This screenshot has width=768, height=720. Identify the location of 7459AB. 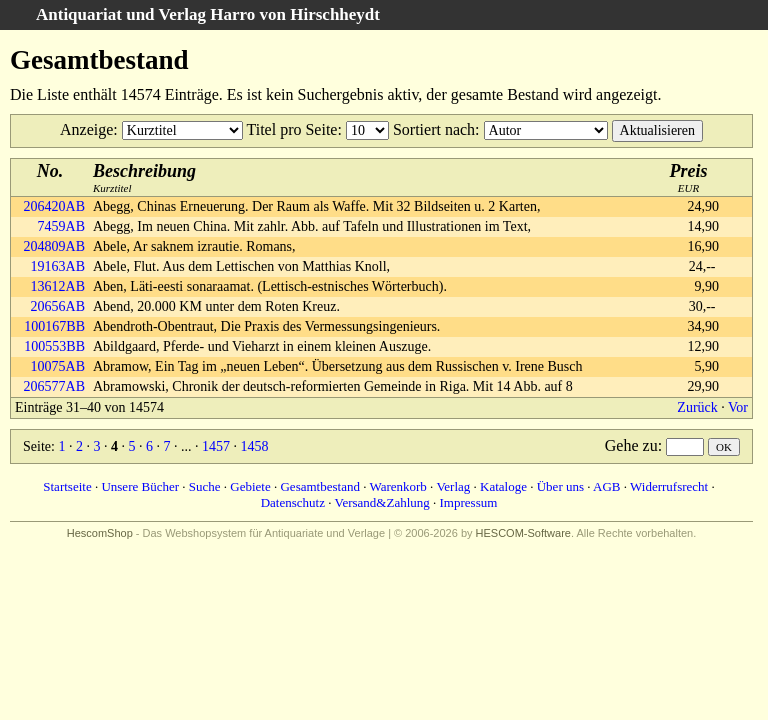
(61, 226).